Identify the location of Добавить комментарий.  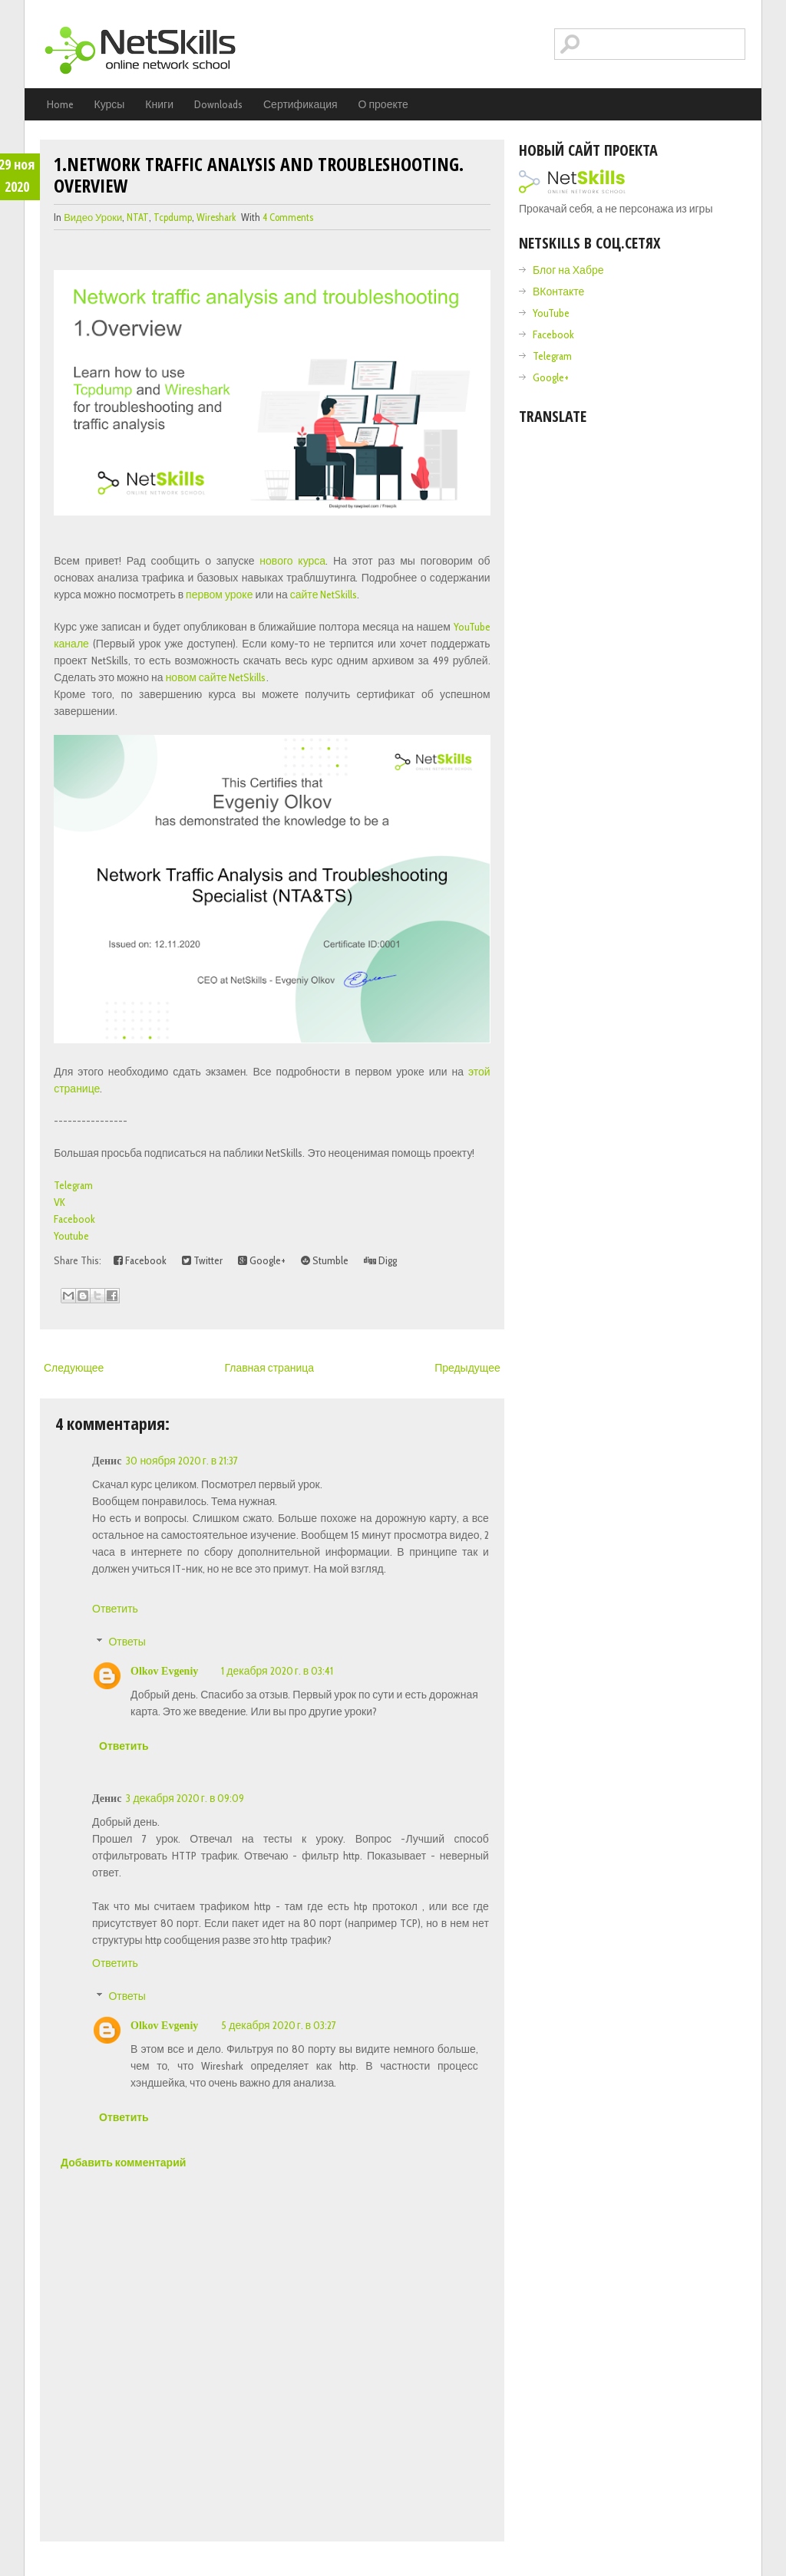
(123, 2162).